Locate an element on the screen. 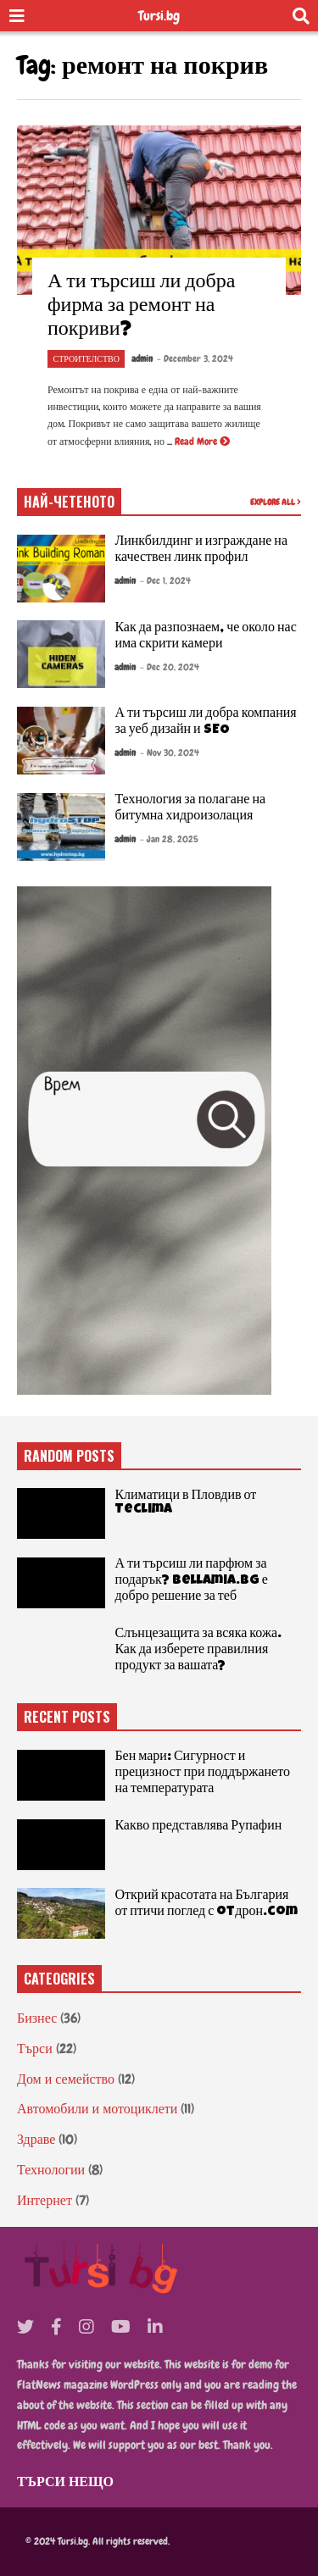 The height and width of the screenshot is (2576, 318). Read More is located at coordinates (202, 441).